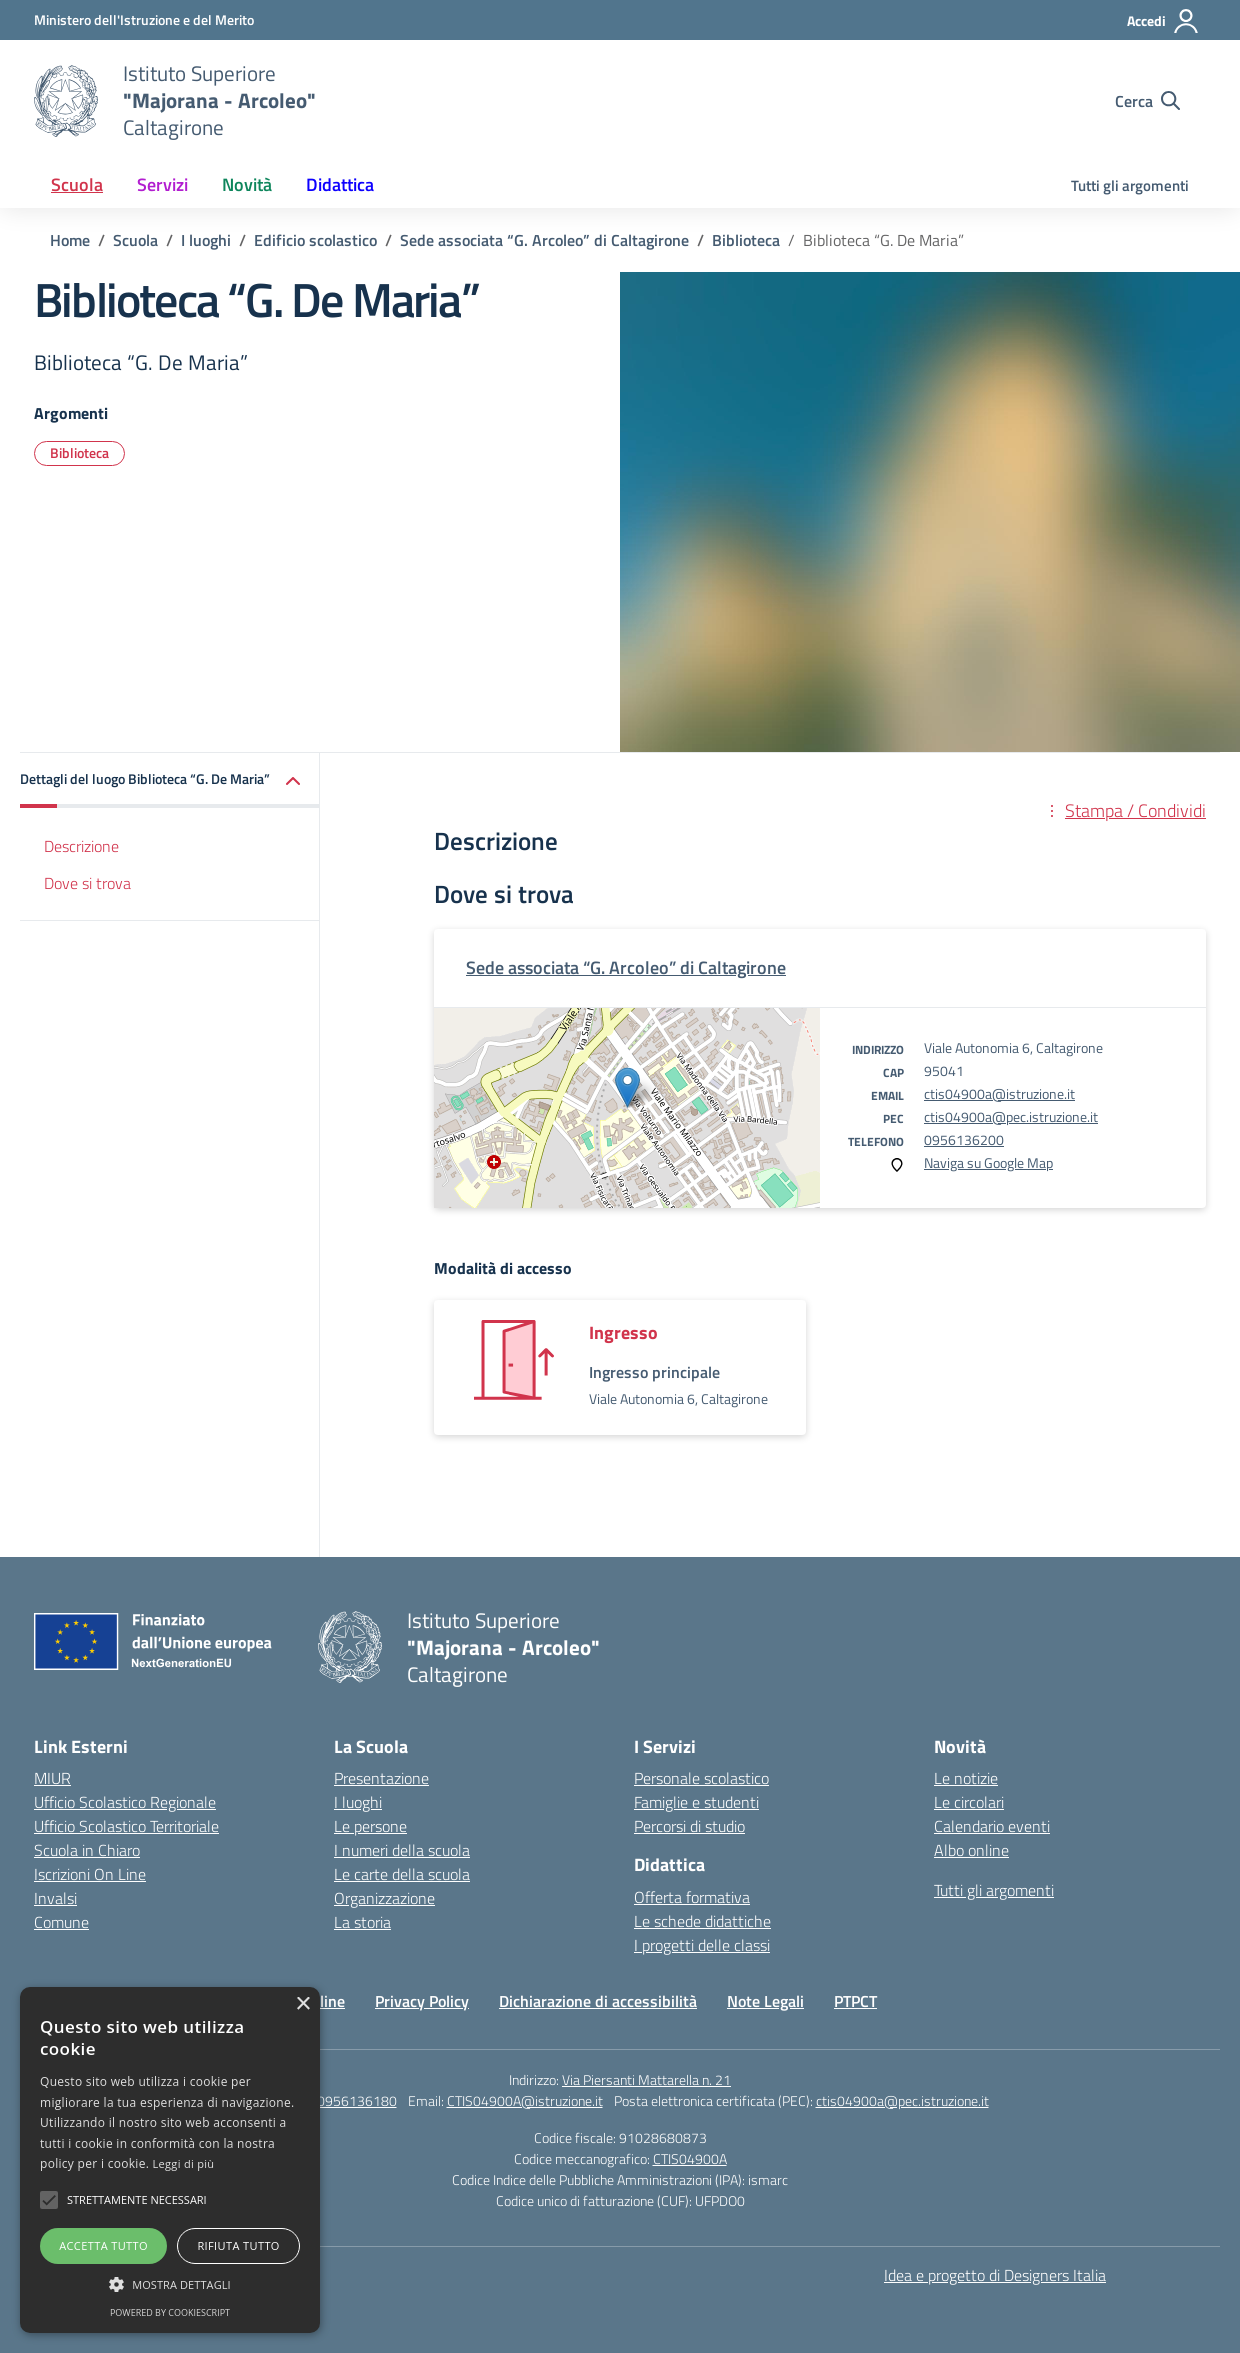 This screenshot has width=1240, height=2353. Describe the element at coordinates (1011, 1116) in the screenshot. I see `ctis04900a@pec.istruzione.it` at that location.